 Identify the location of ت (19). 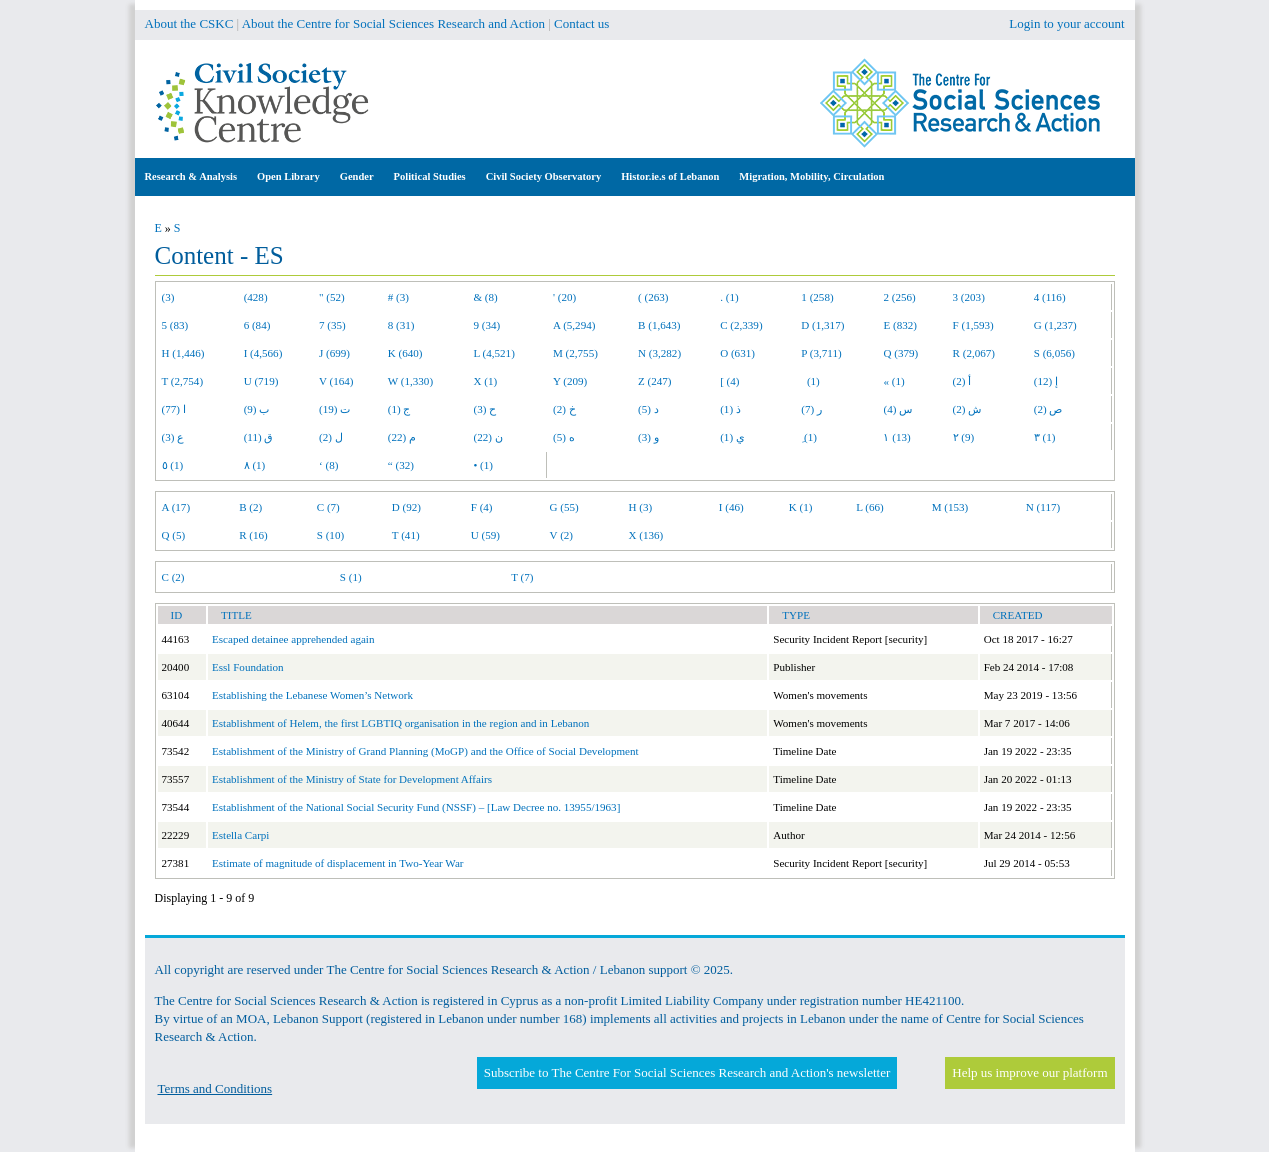
(334, 409).